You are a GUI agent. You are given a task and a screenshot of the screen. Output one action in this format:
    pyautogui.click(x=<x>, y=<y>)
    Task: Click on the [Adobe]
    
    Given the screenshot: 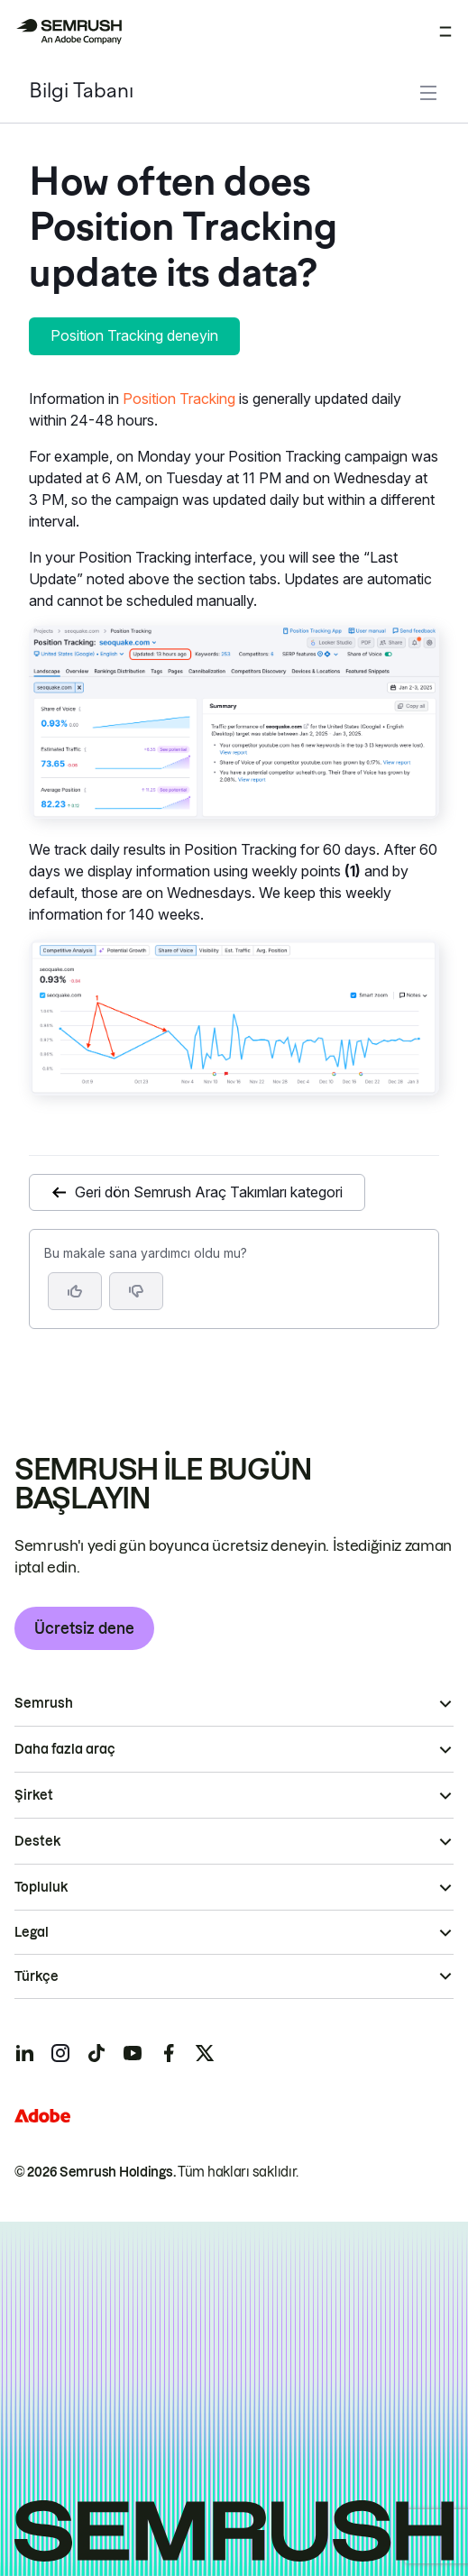 What is the action you would take?
    pyautogui.click(x=42, y=2115)
    